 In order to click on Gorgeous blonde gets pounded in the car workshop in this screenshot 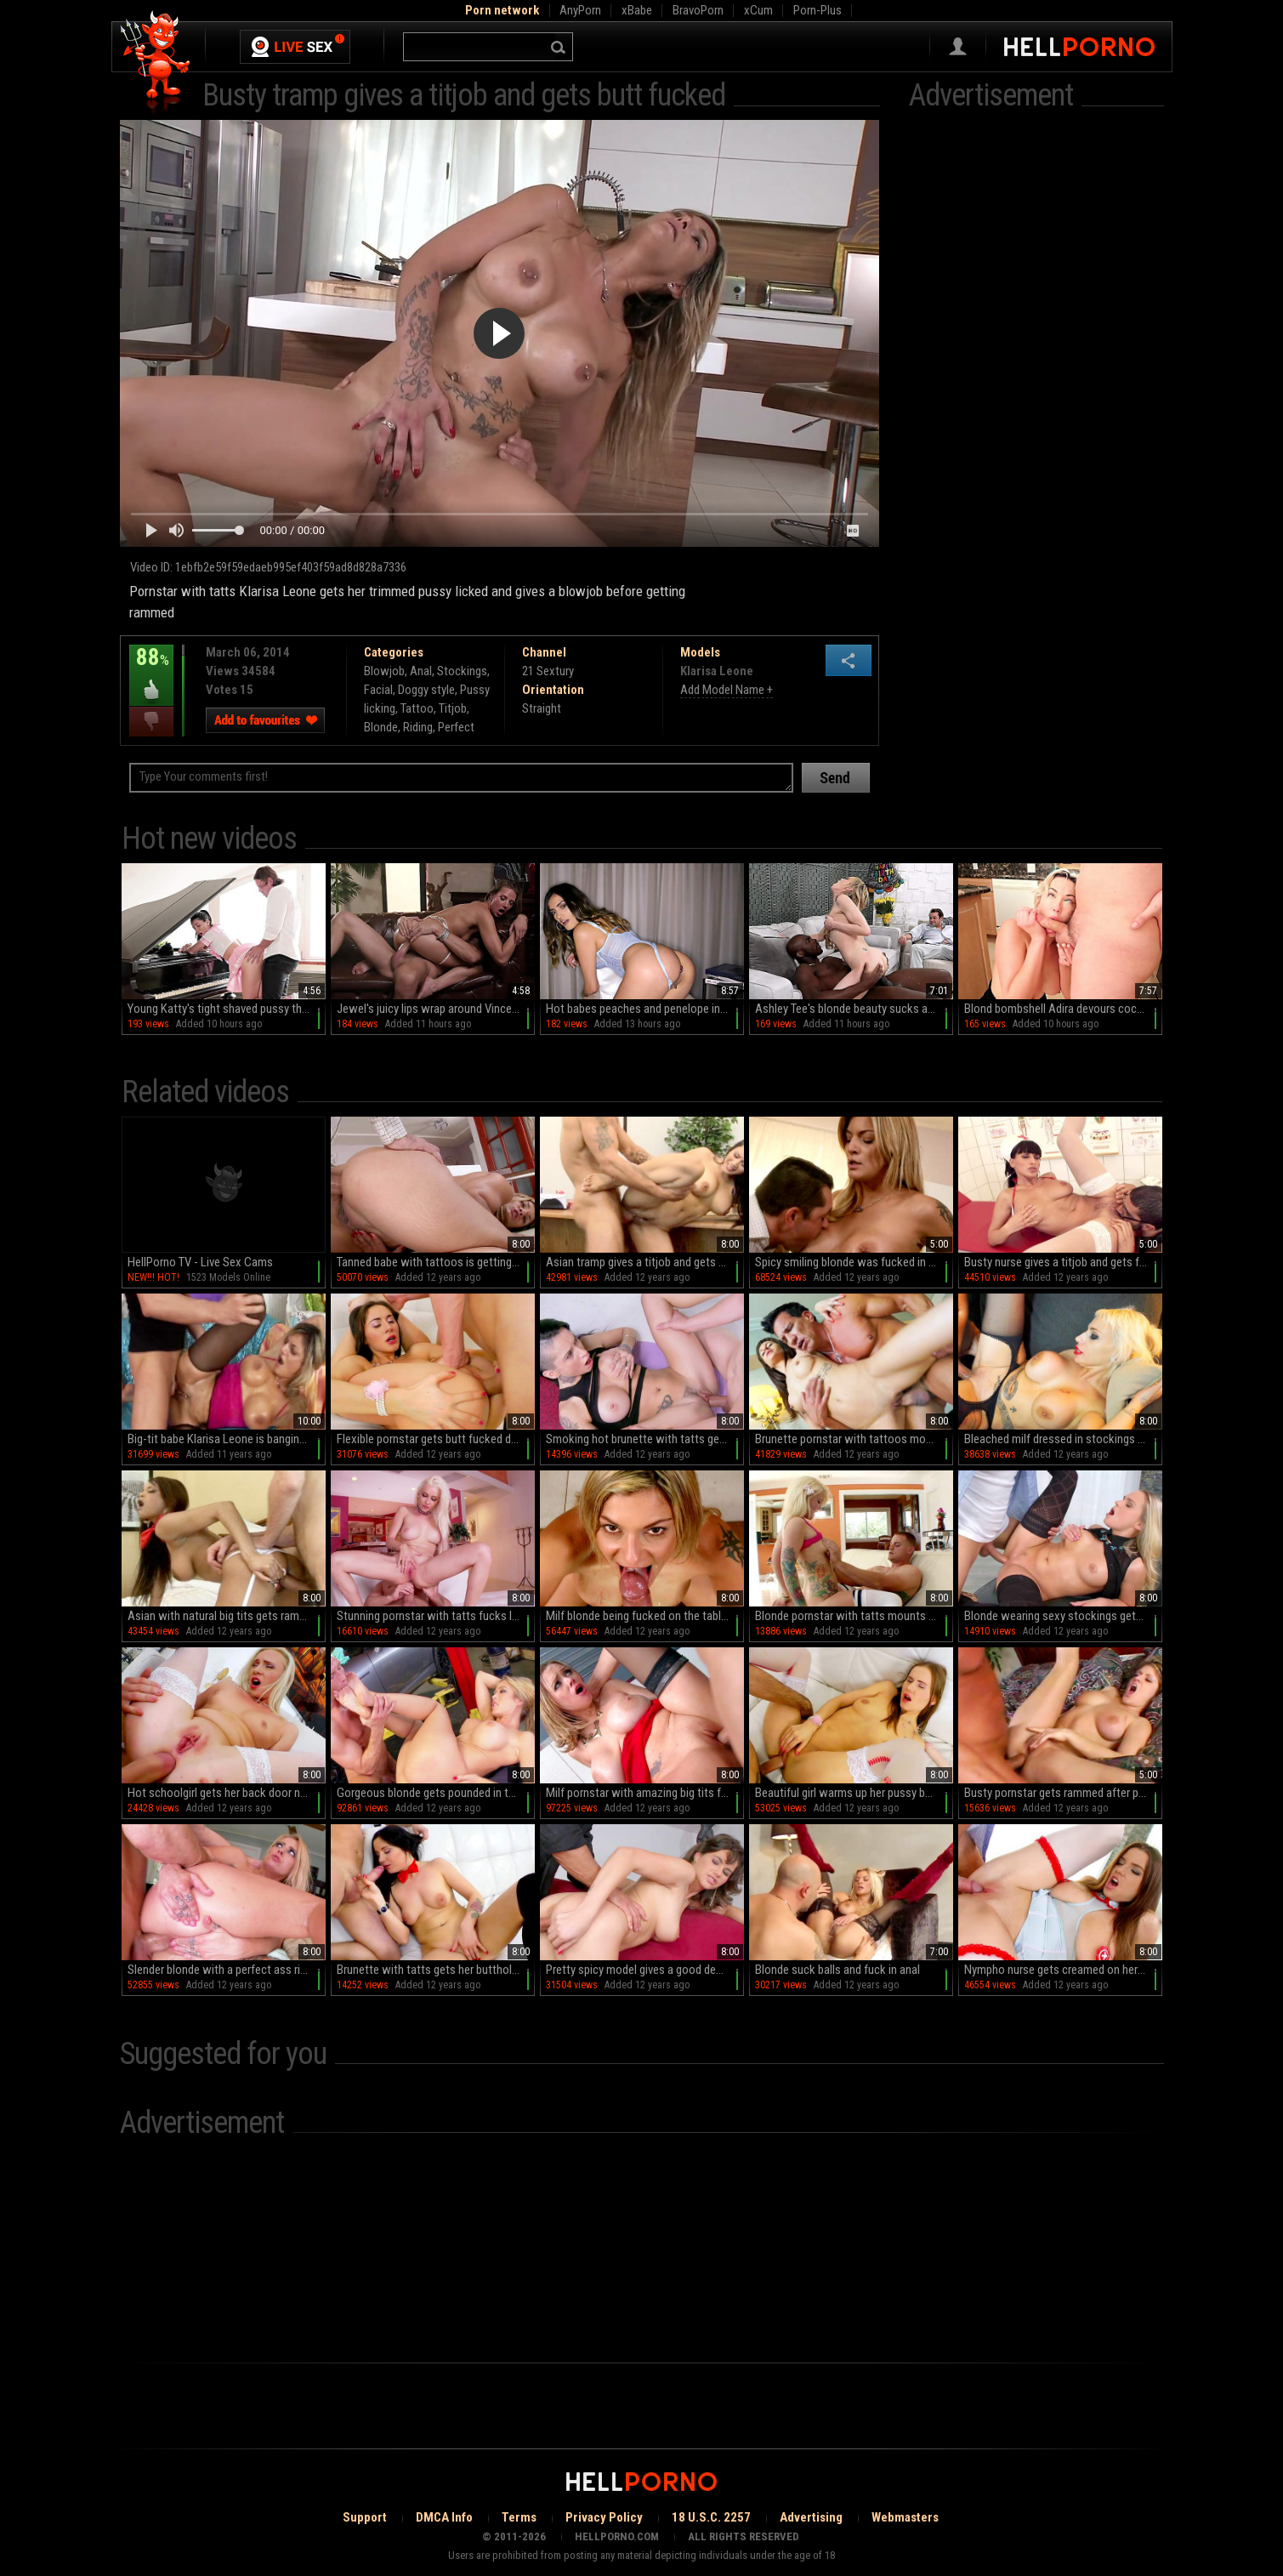, I will do `click(436, 1792)`.